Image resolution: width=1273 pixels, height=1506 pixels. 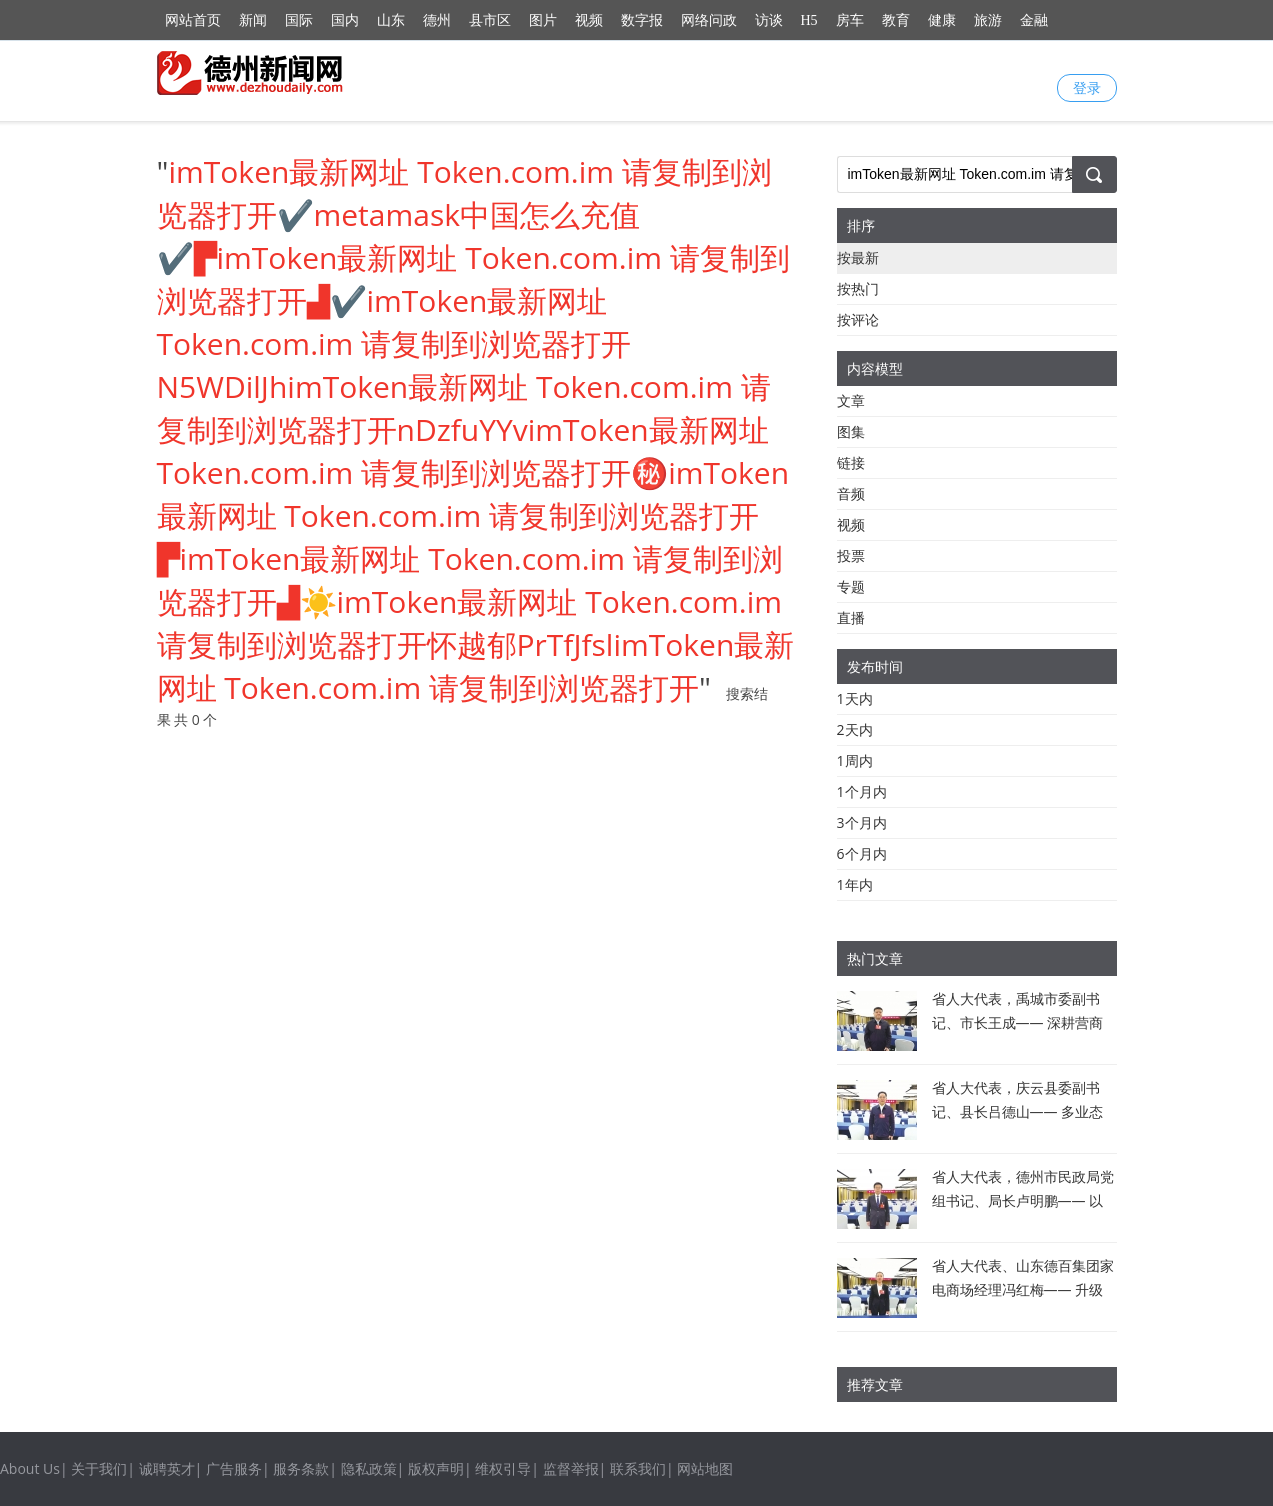 I want to click on 国际, so click(x=299, y=20).